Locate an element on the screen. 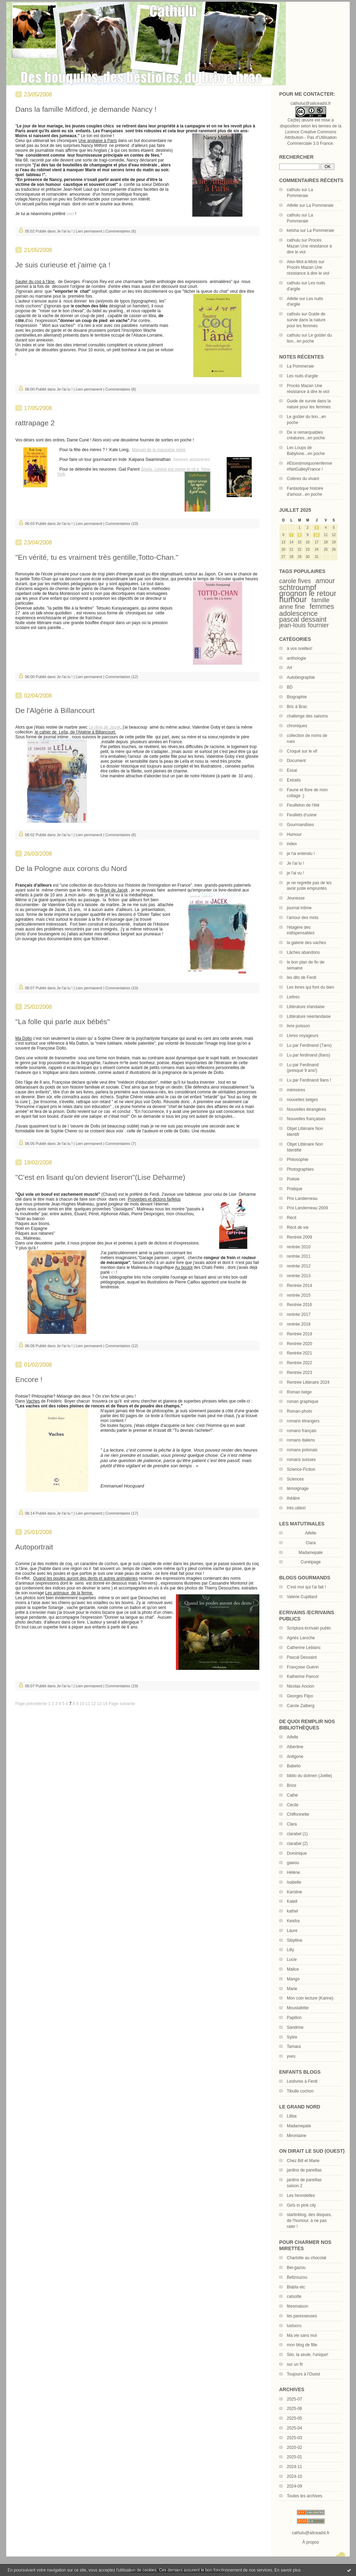  Commentaires (17) is located at coordinates (121, 1513).